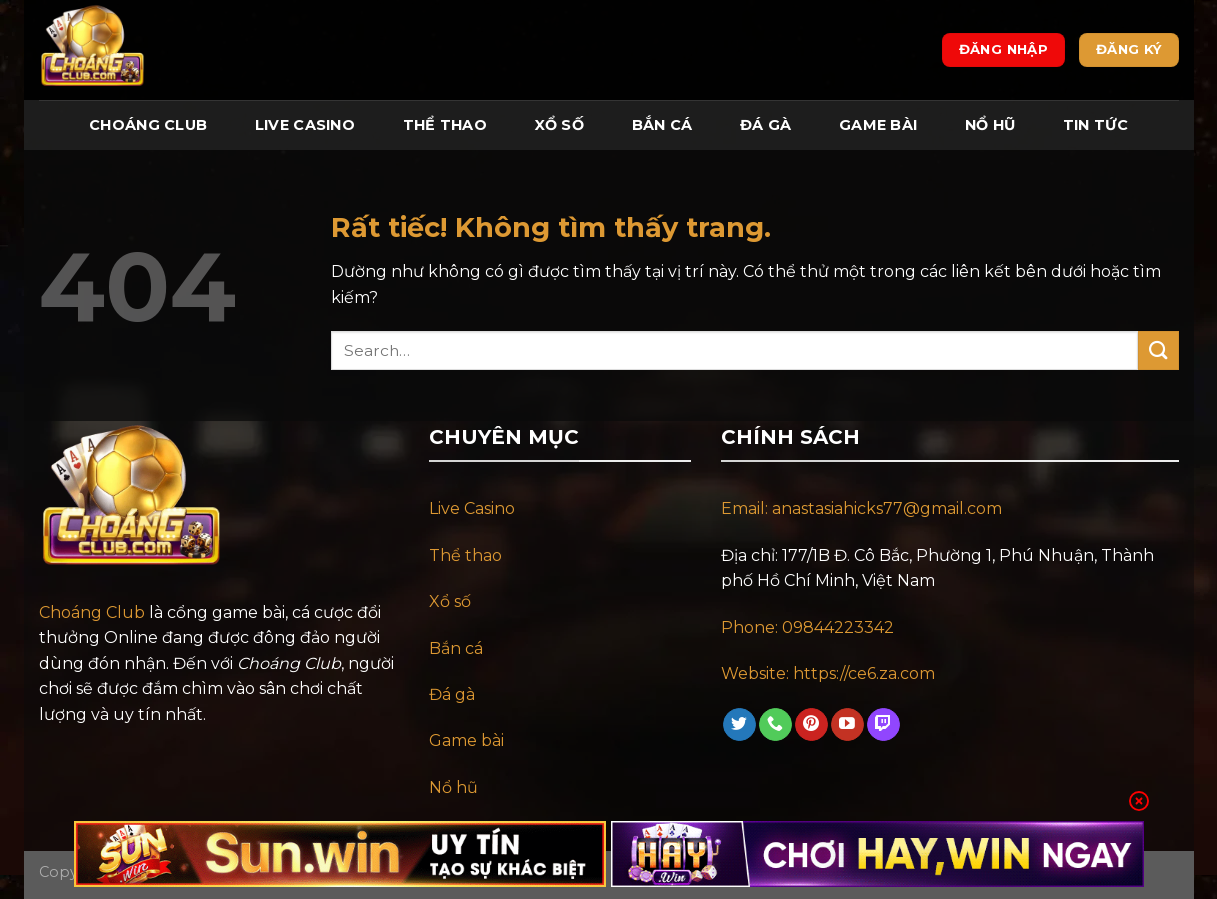 The image size is (1217, 899). What do you see at coordinates (765, 125) in the screenshot?
I see `Đá Gà` at bounding box center [765, 125].